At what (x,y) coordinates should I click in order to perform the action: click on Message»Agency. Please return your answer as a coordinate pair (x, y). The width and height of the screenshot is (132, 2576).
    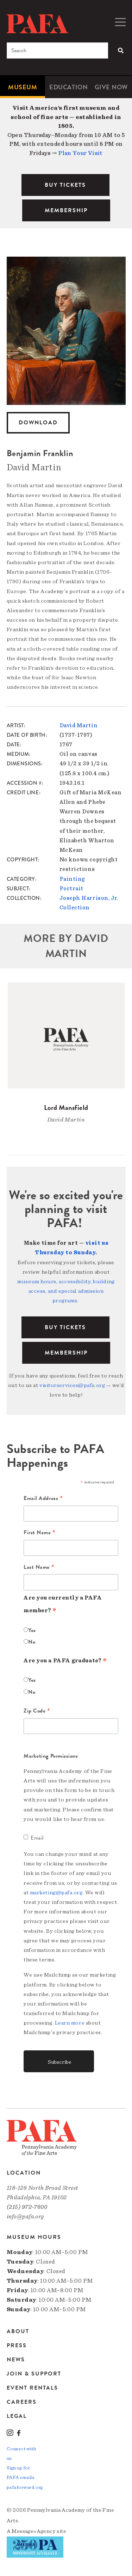
    Looking at the image, I should click on (34, 2531).